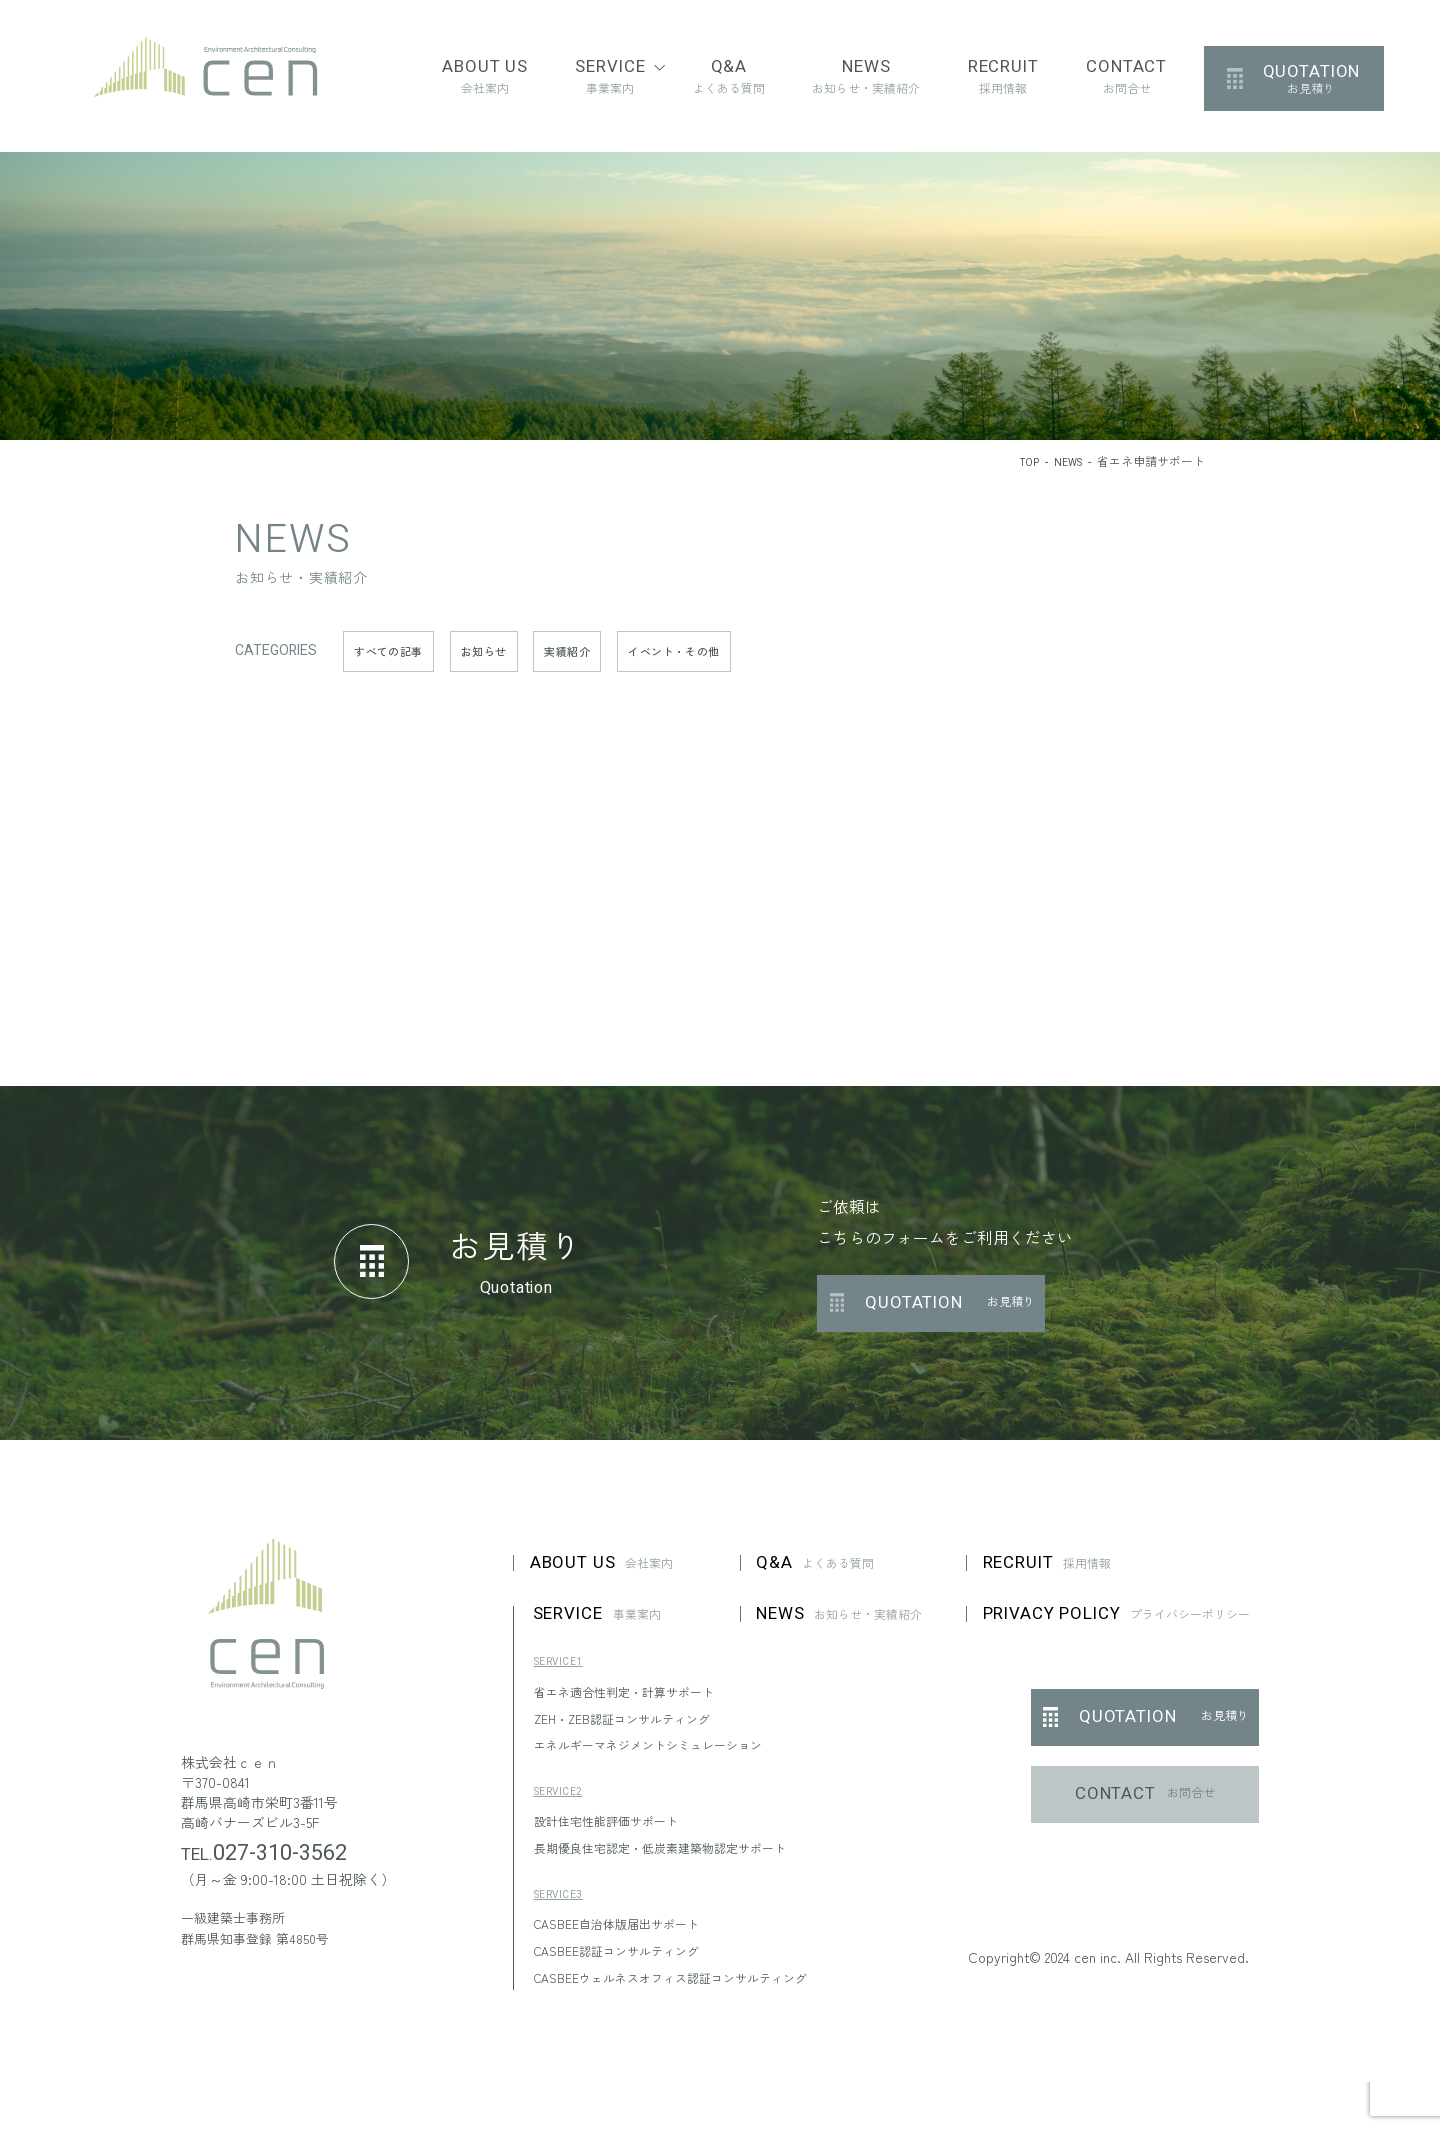 The width and height of the screenshot is (1440, 2130). Describe the element at coordinates (630, 1960) in the screenshot. I see `CASBEE認証コンサルティング` at that location.